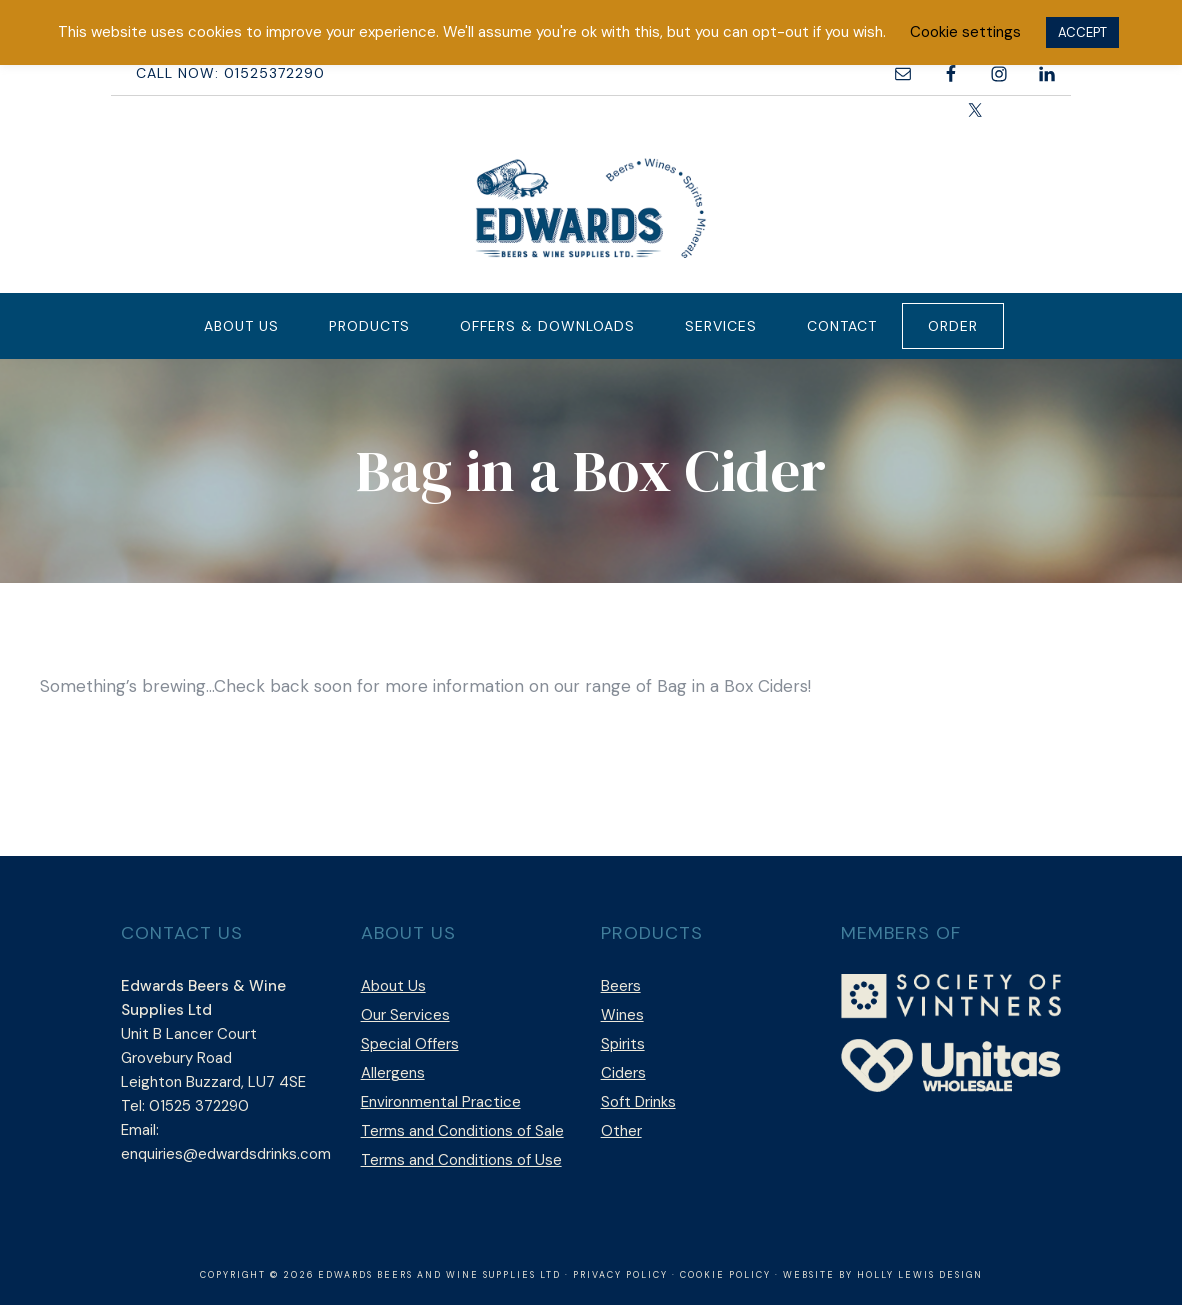 Image resolution: width=1182 pixels, height=1305 pixels. Describe the element at coordinates (591, 208) in the screenshot. I see `Edwards Beers & Wine Supplies Ltd` at that location.